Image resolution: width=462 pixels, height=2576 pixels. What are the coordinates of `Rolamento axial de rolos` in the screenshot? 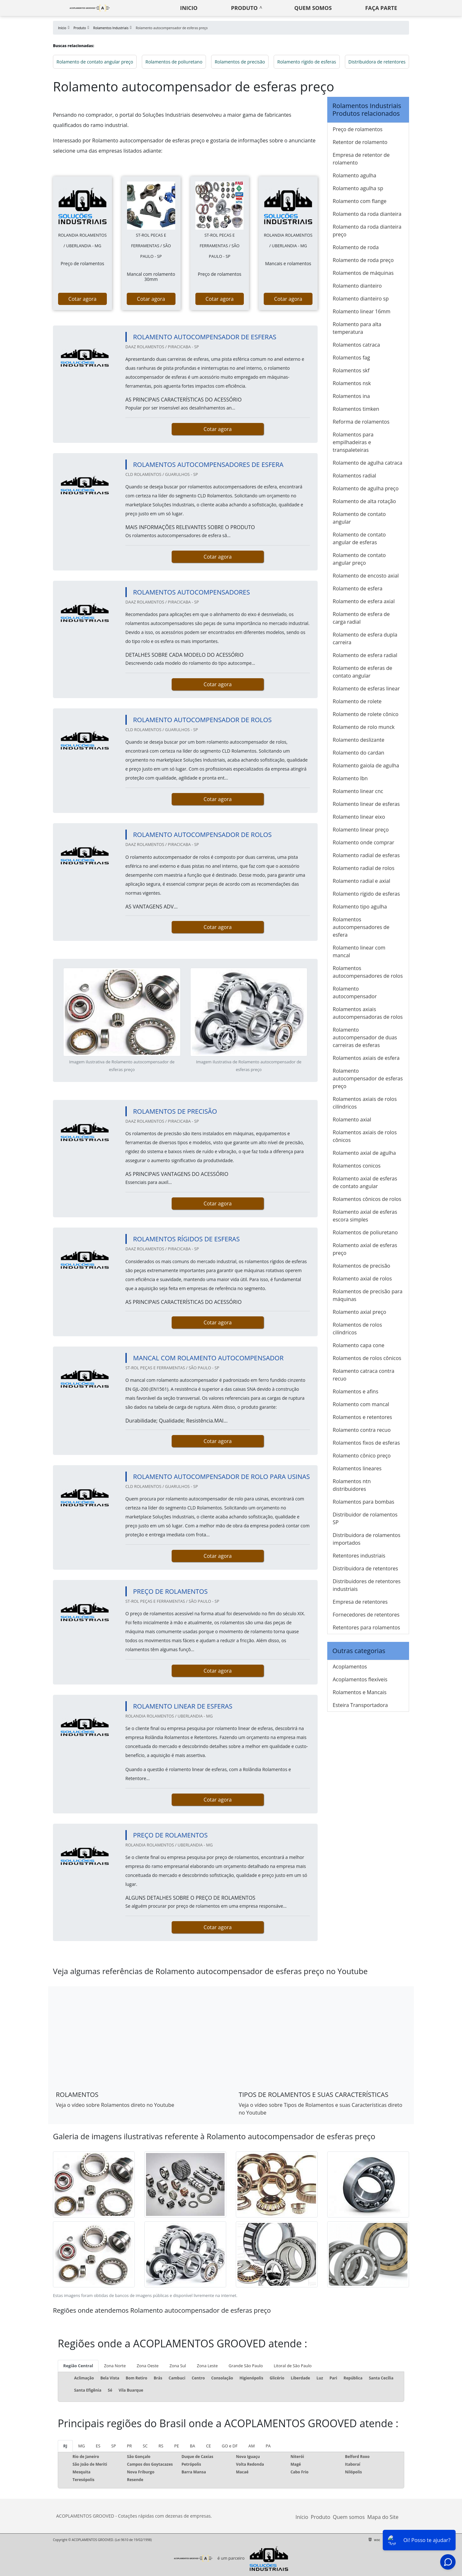 It's located at (362, 1278).